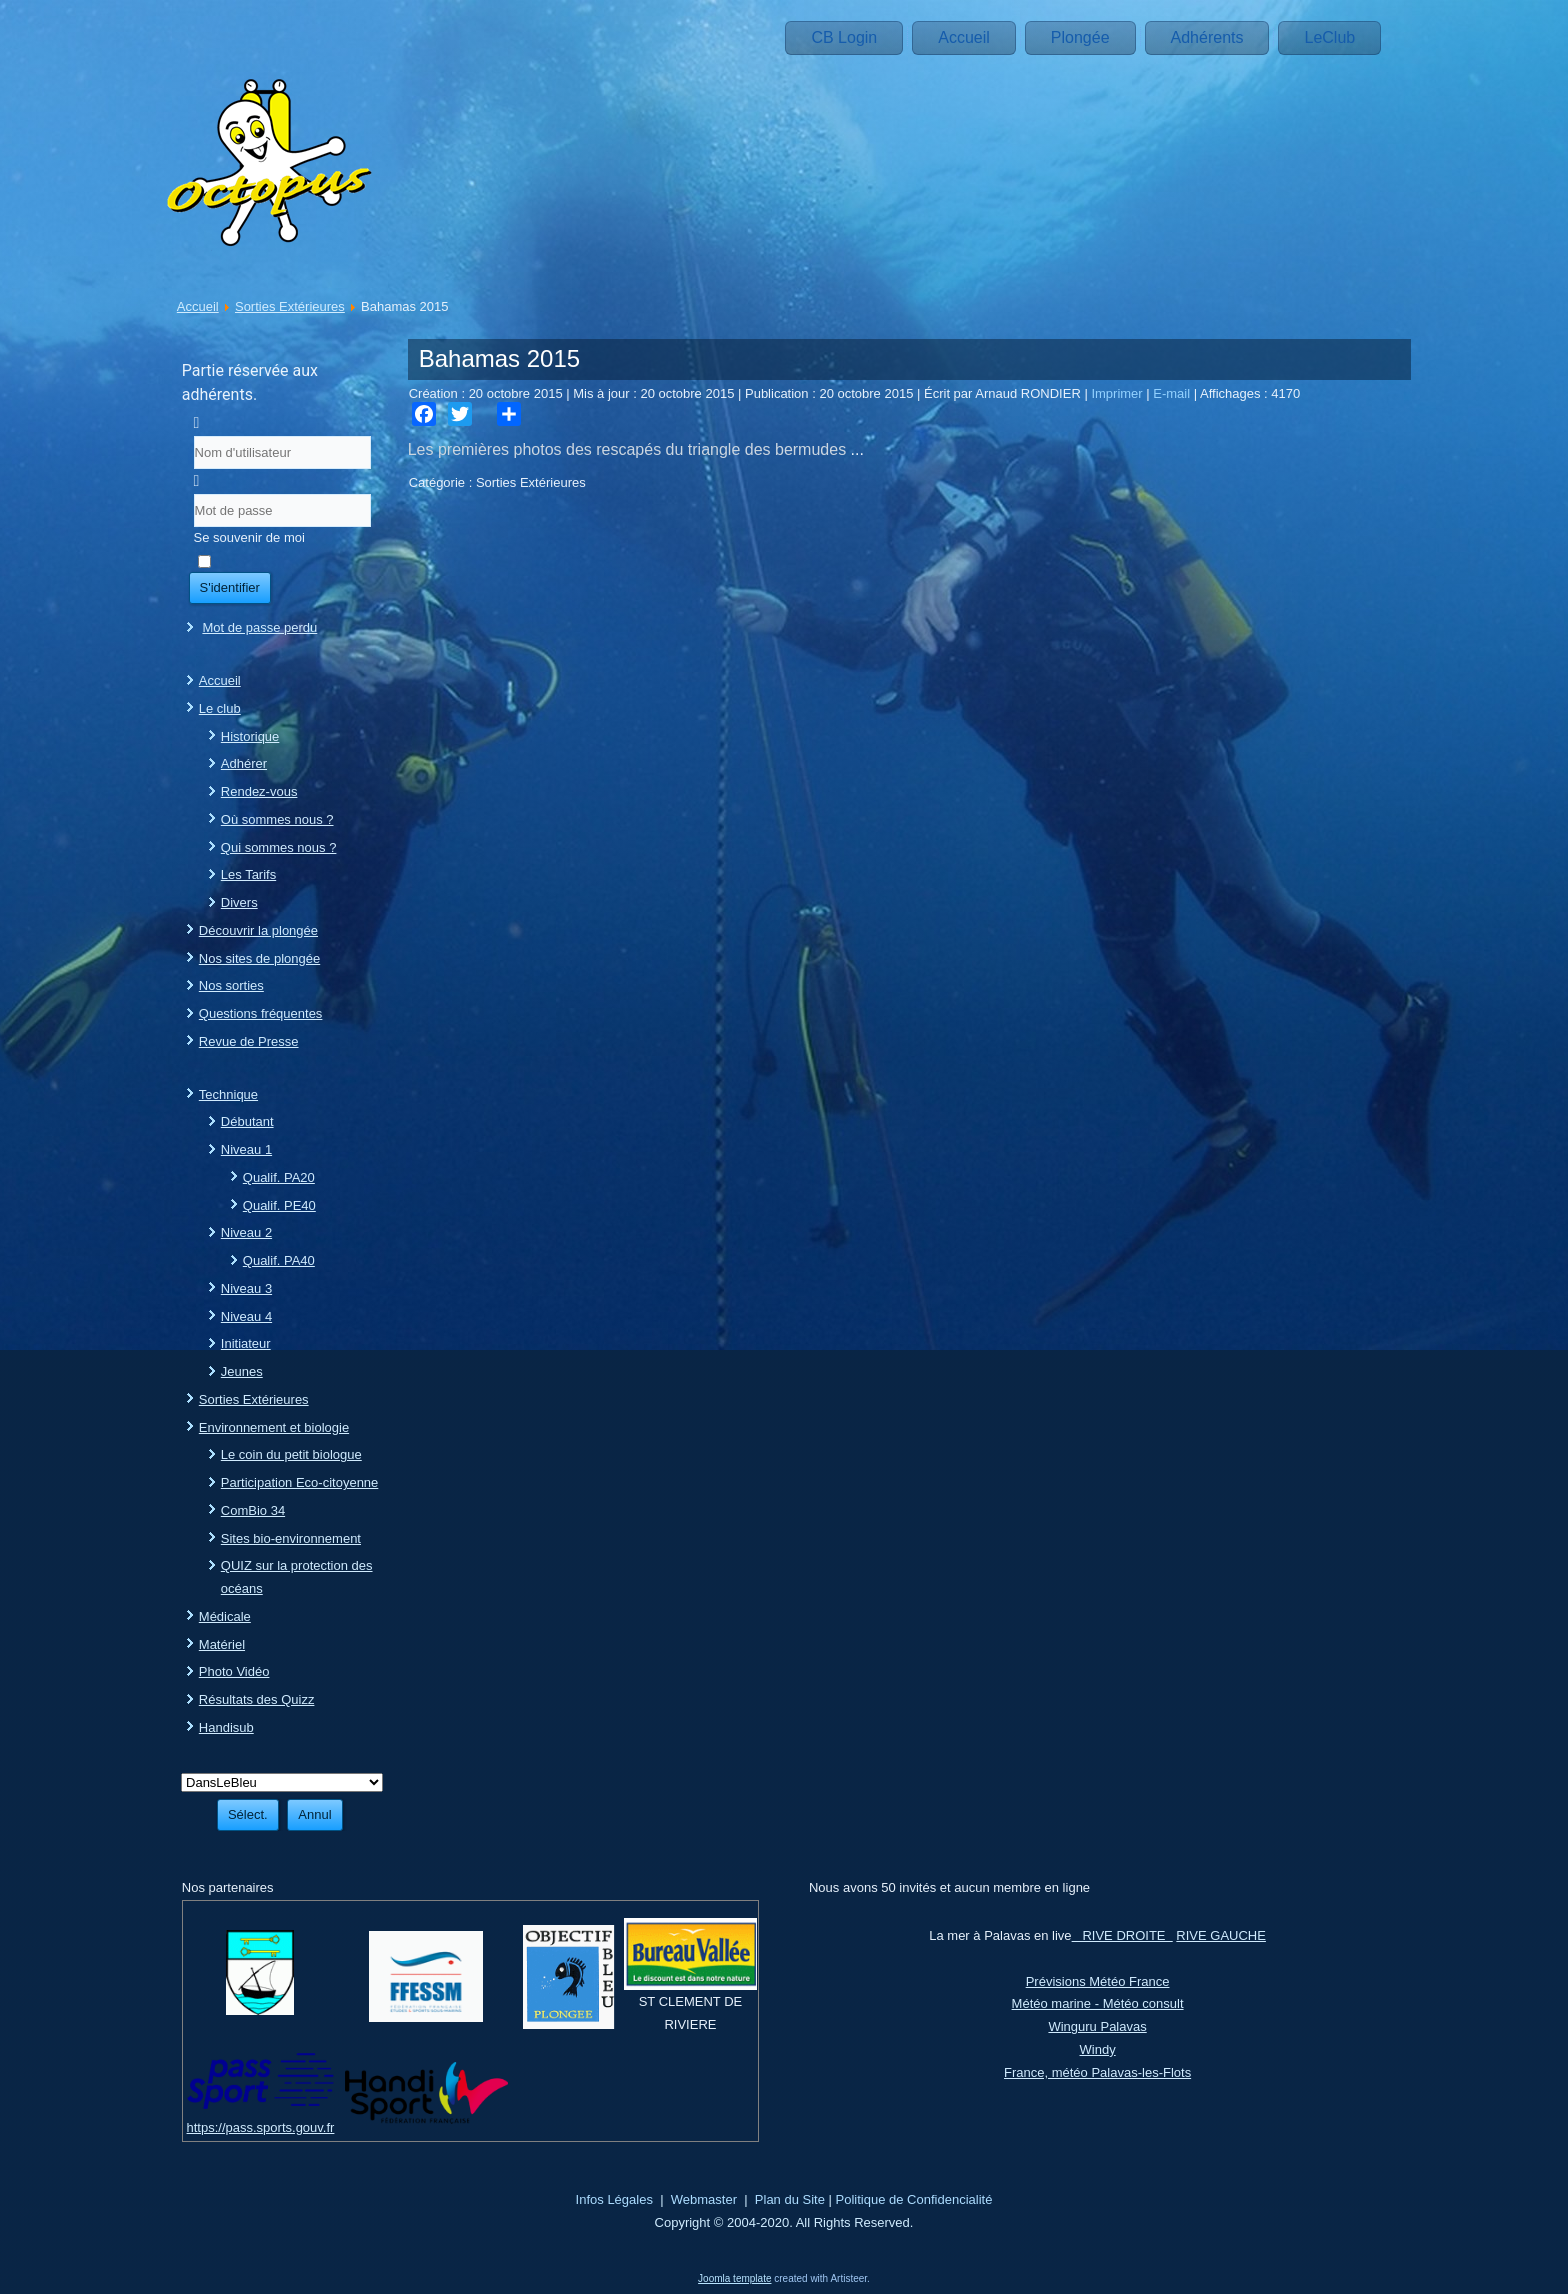 This screenshot has width=1568, height=2294. What do you see at coordinates (1098, 2049) in the screenshot?
I see `Windy` at bounding box center [1098, 2049].